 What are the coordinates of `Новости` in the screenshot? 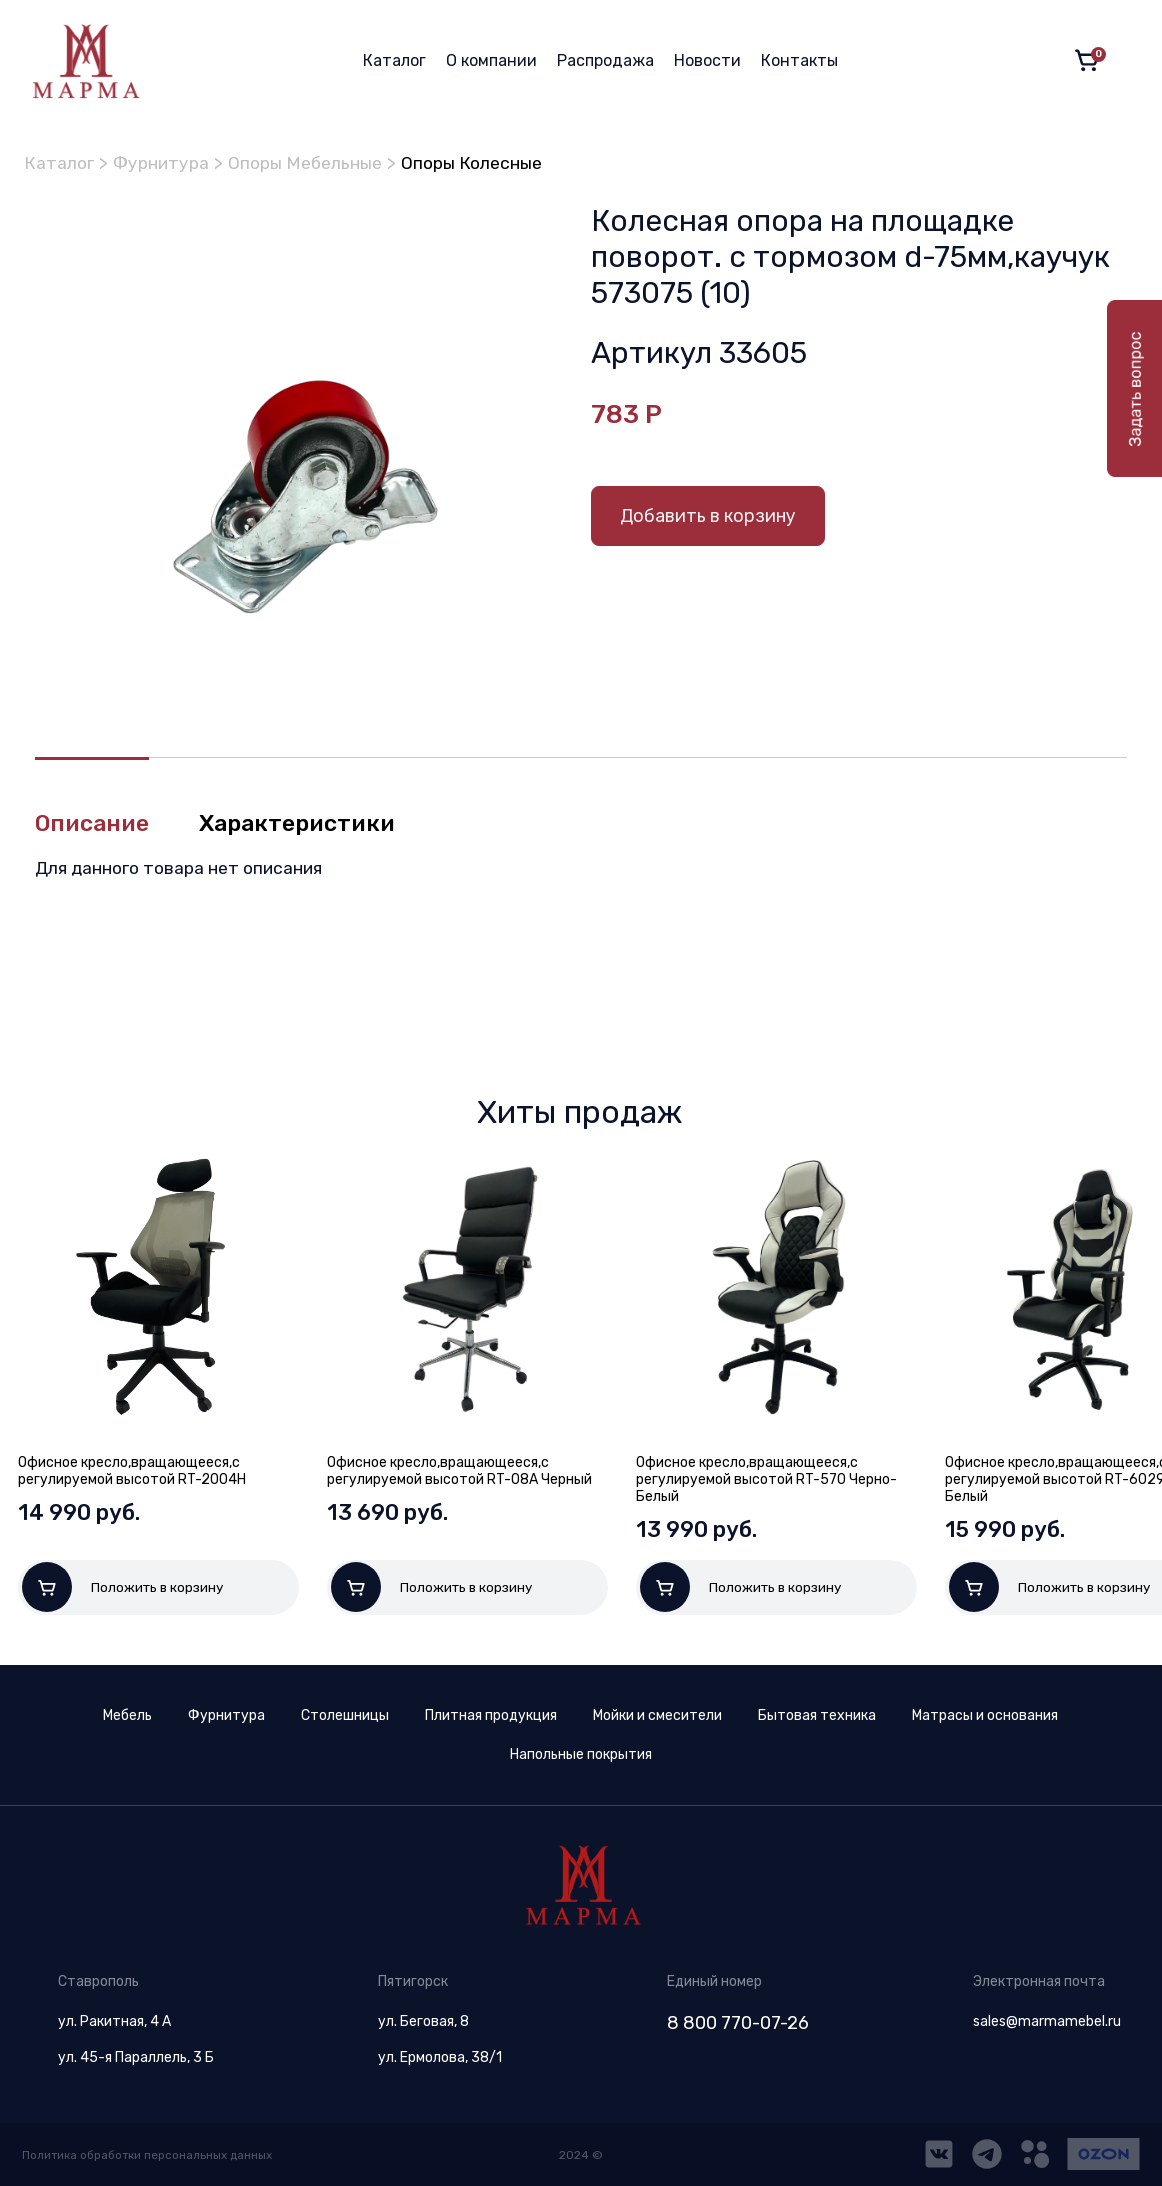 It's located at (707, 60).